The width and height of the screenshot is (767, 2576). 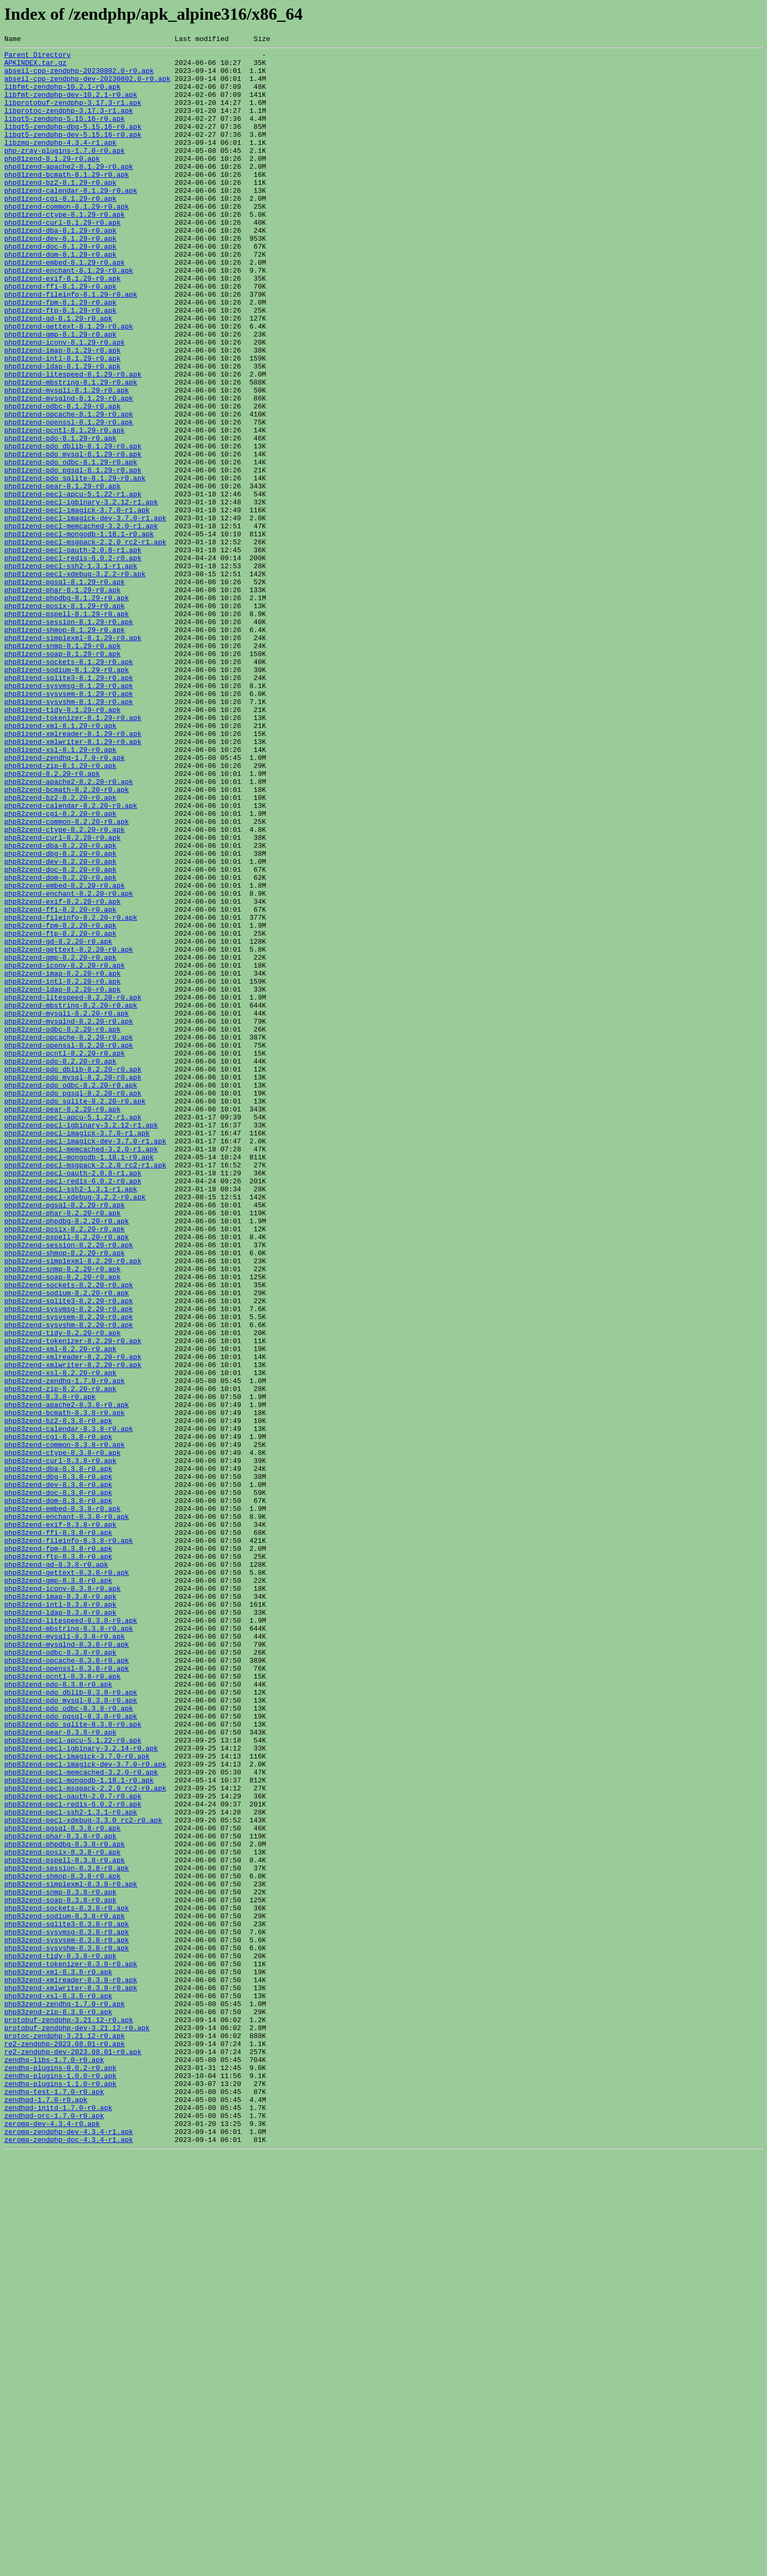 I want to click on php82zend-gd-8.2.20-r0.apk, so click(x=58, y=1121).